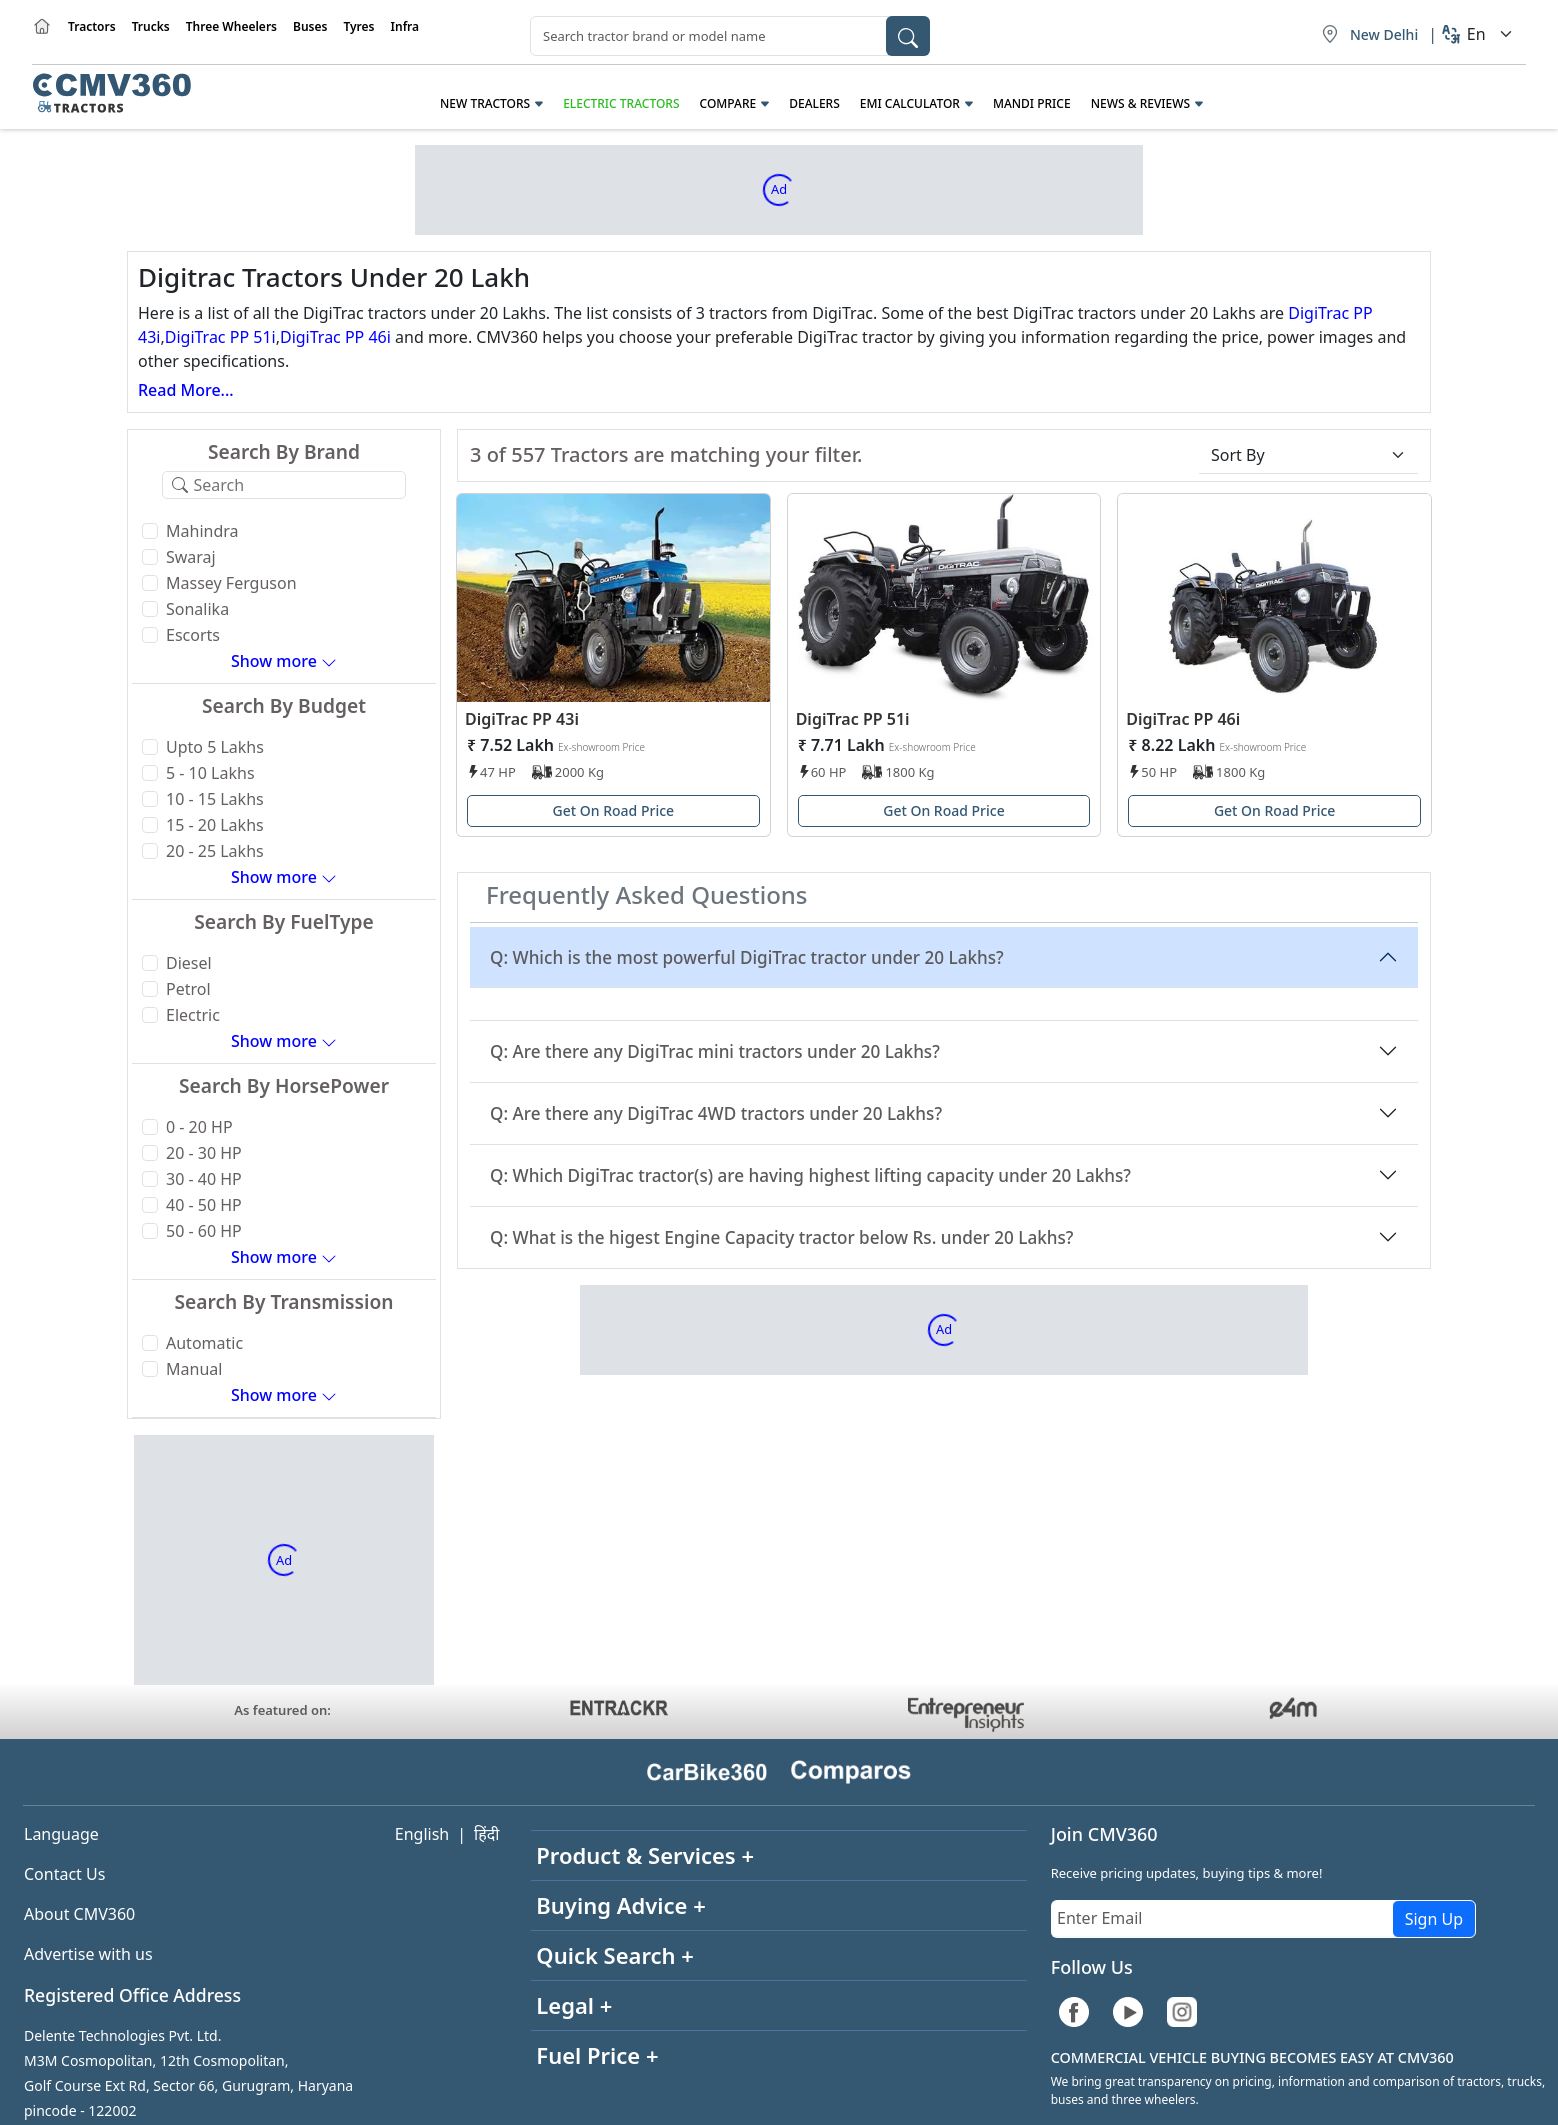  What do you see at coordinates (202, 531) in the screenshot?
I see `Mahindra` at bounding box center [202, 531].